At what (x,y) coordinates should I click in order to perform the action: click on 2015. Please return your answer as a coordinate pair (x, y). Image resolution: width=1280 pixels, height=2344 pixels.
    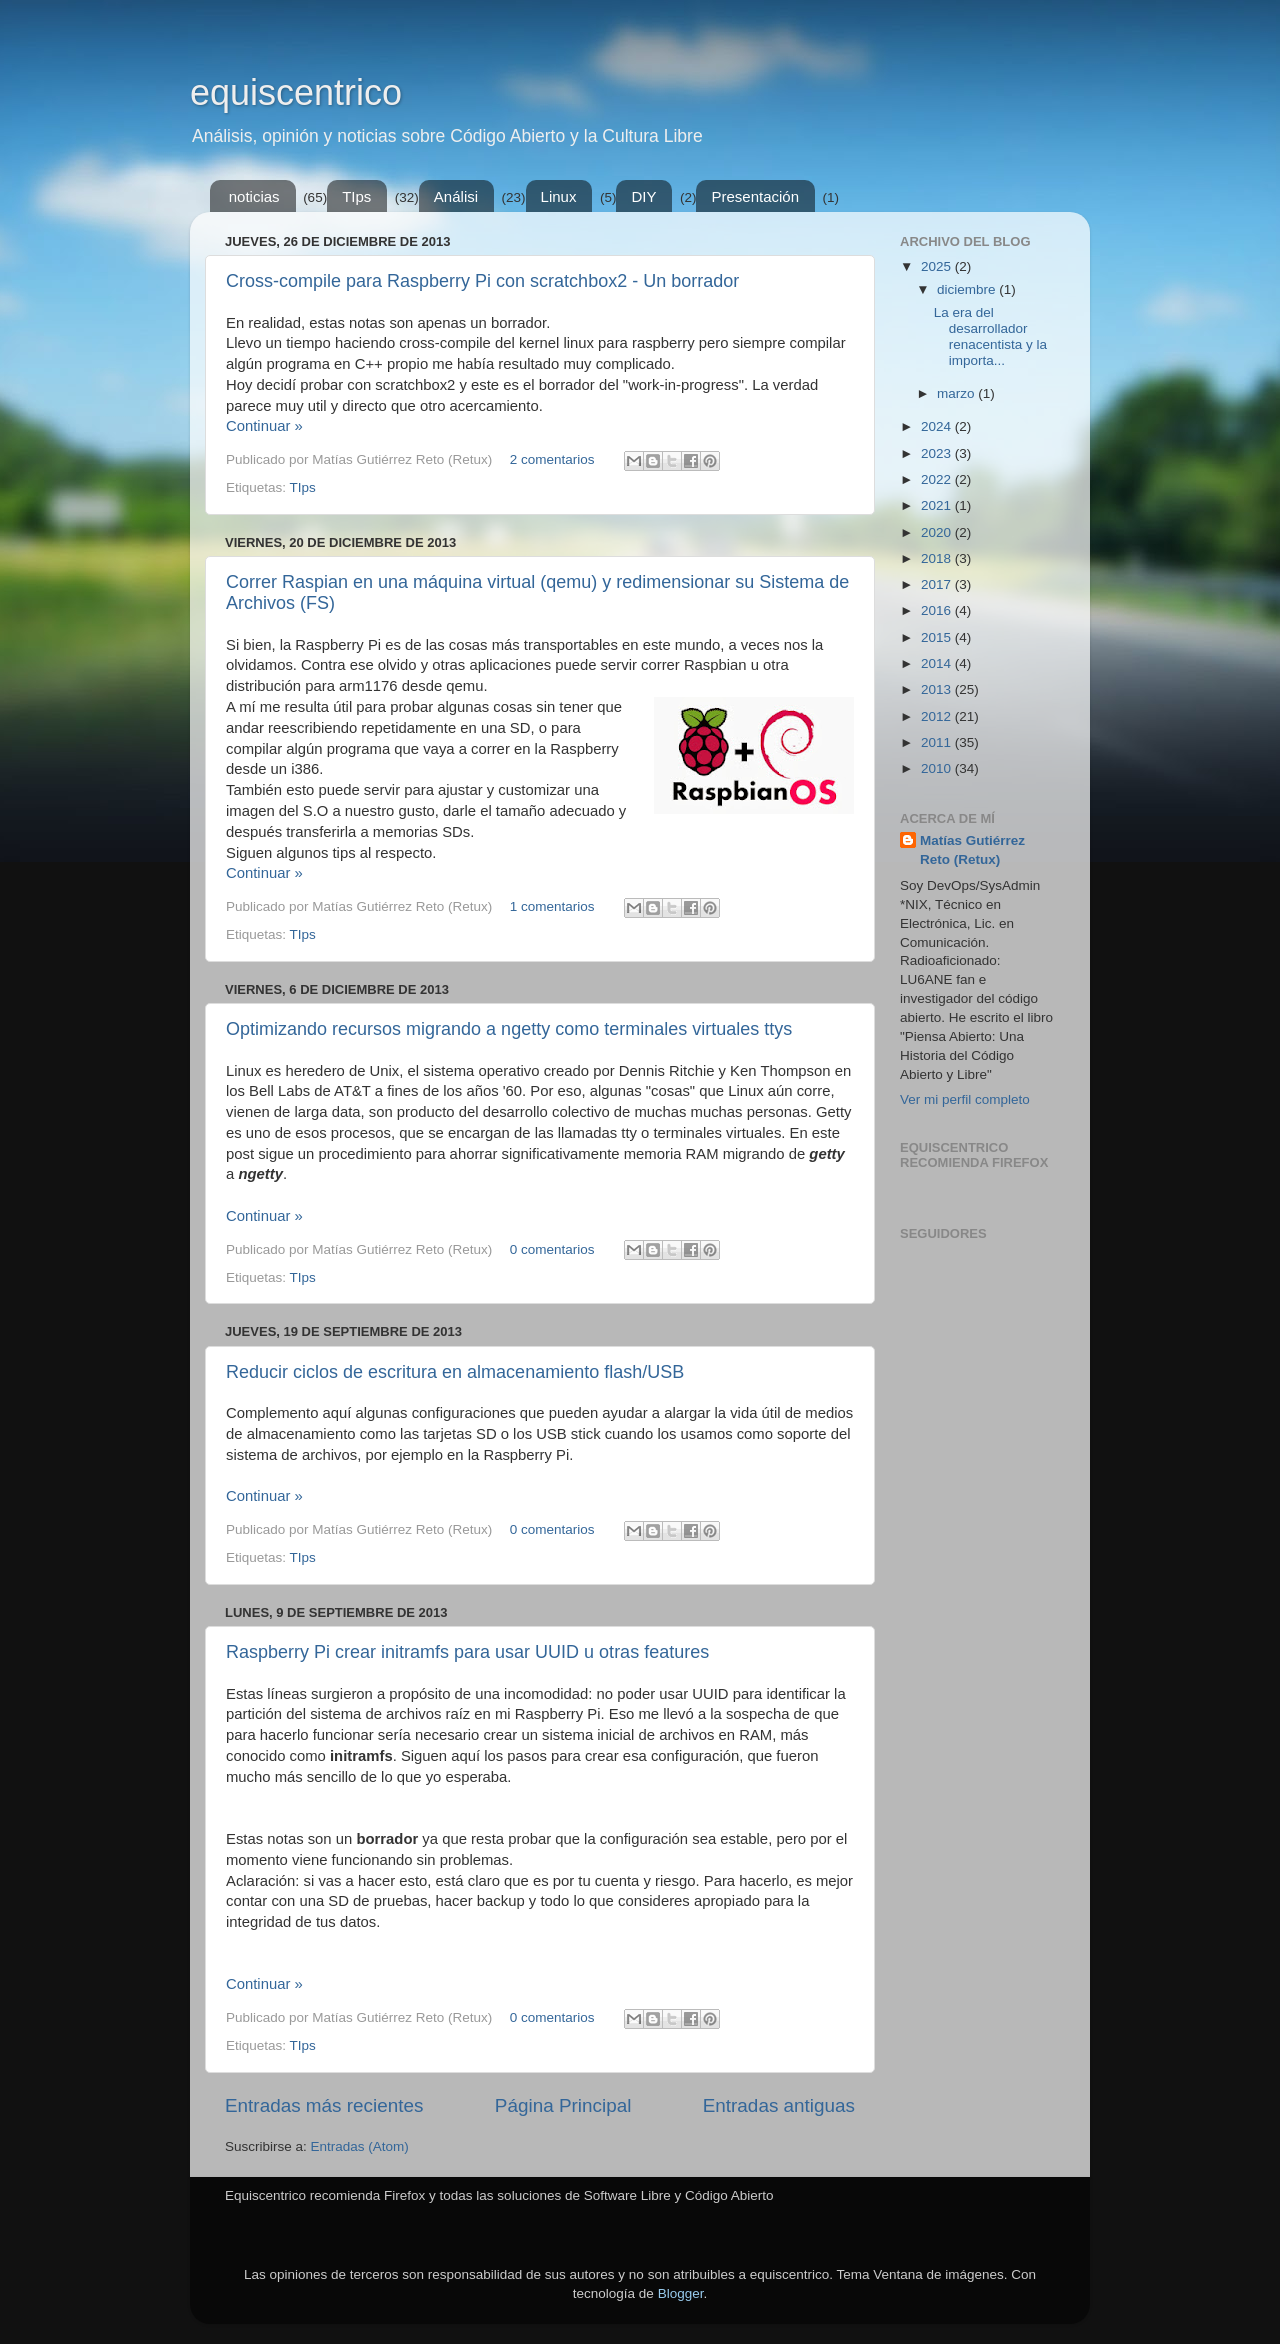
    Looking at the image, I should click on (938, 637).